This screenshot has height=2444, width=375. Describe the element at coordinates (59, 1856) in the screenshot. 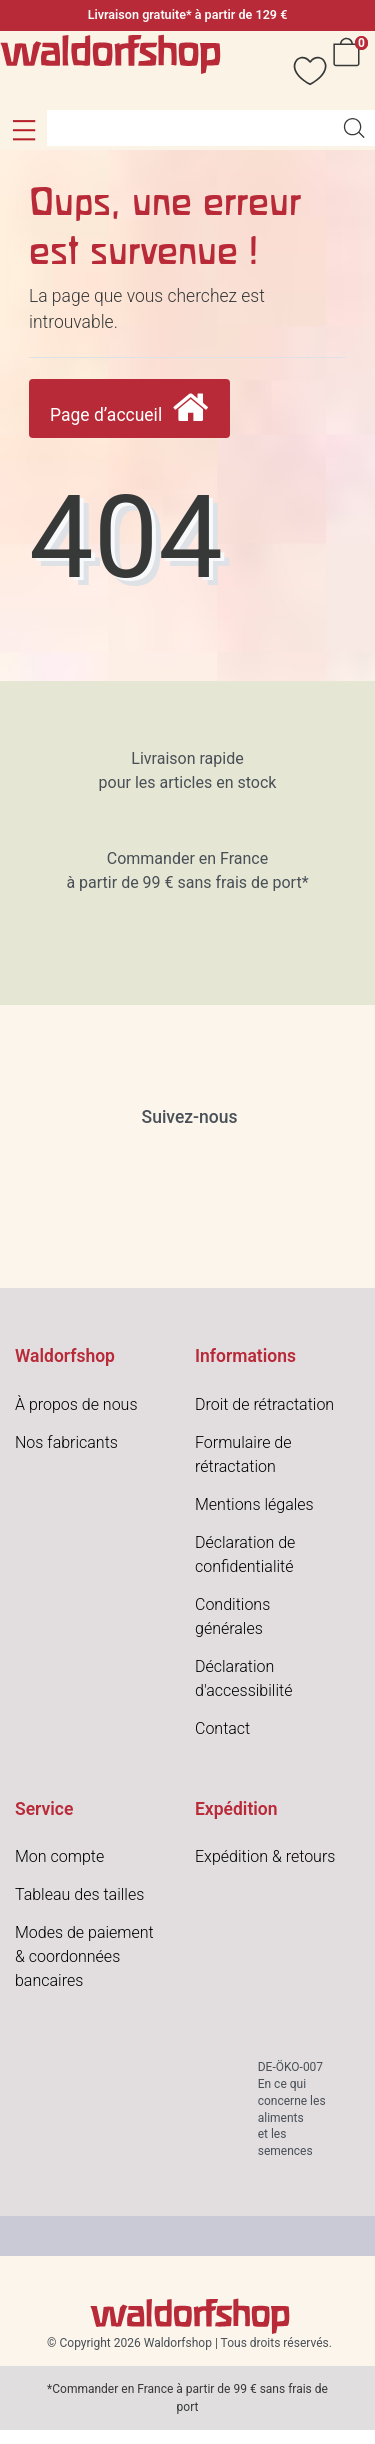

I see `Mon compte` at that location.